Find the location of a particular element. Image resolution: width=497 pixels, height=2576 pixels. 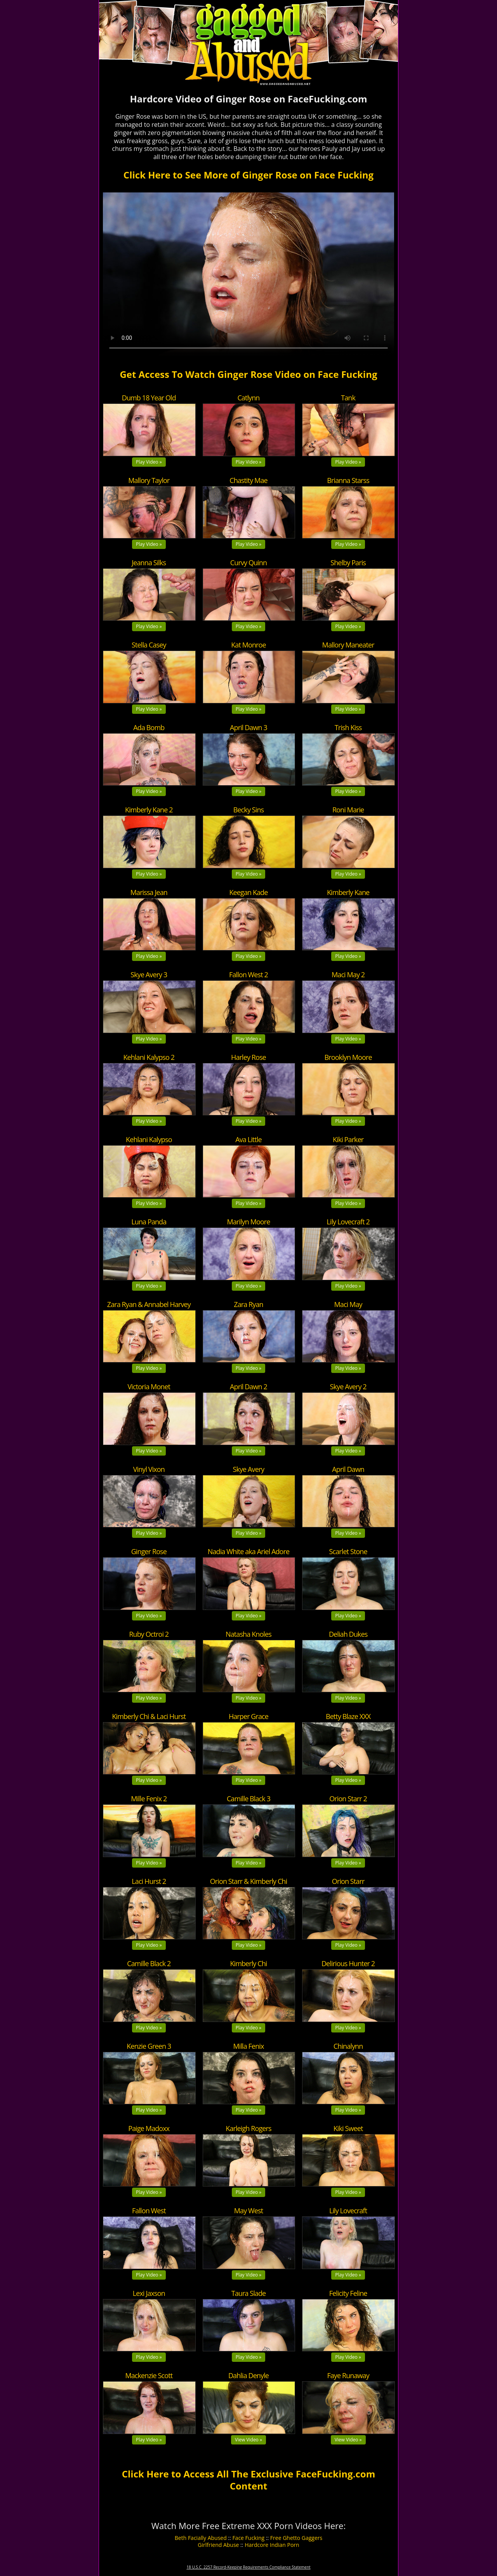

Beth Facially Abused is located at coordinates (201, 2537).